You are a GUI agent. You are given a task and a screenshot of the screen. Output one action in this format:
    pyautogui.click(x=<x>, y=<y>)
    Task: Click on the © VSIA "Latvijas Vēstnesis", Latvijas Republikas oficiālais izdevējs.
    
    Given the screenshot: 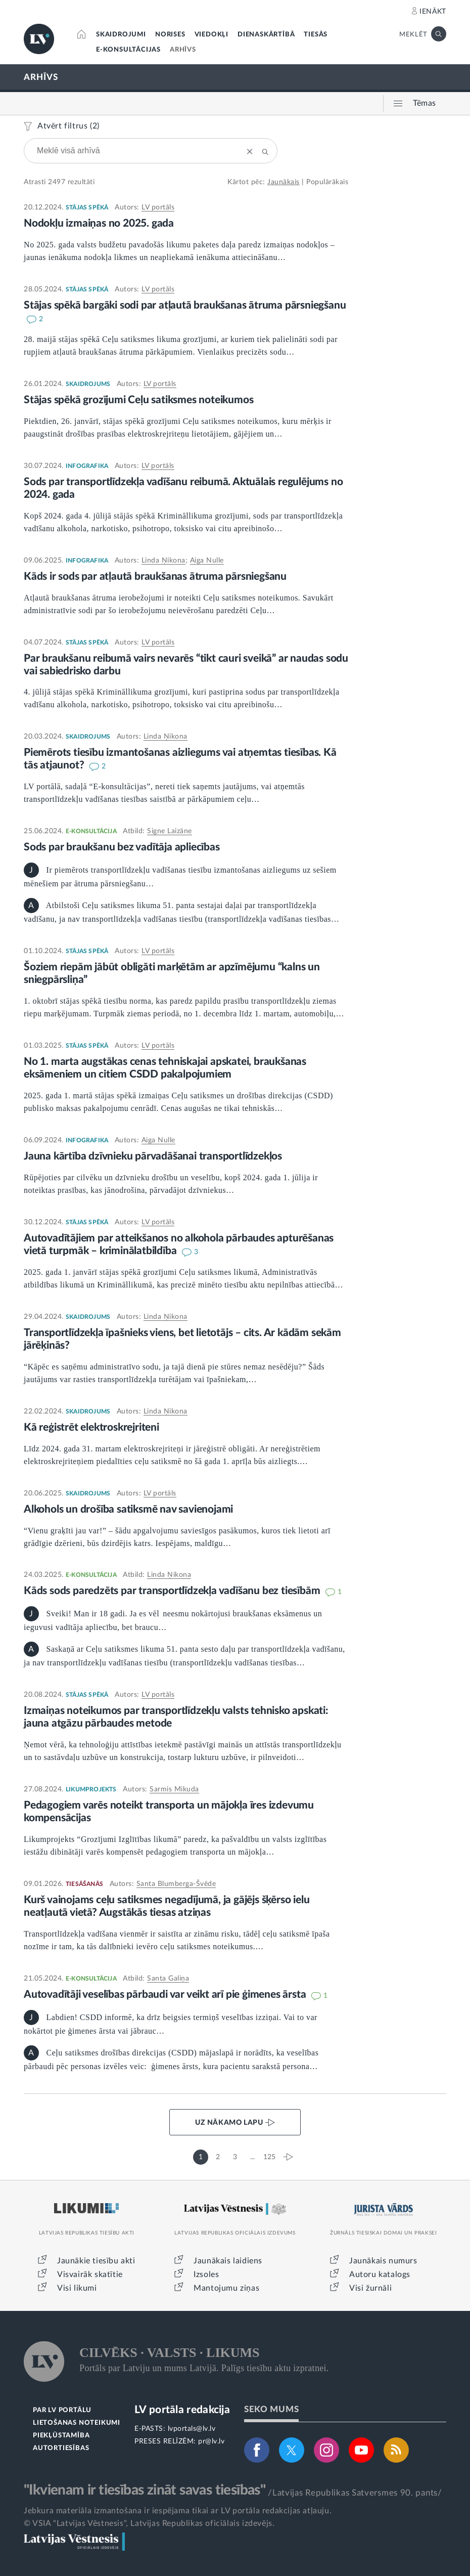 What is the action you would take?
    pyautogui.click(x=149, y=2523)
    